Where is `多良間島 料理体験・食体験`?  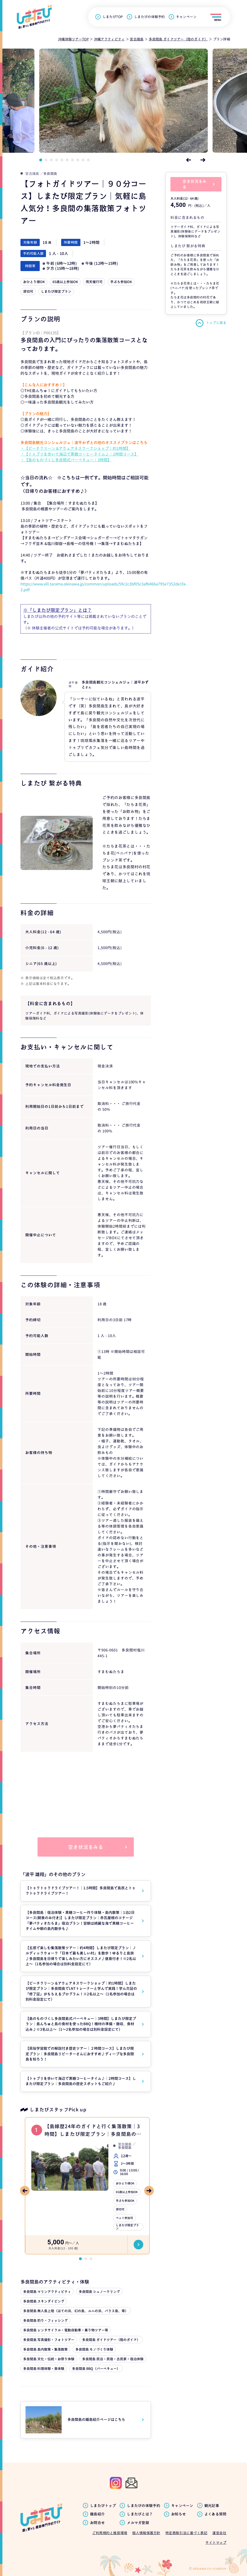
多良間島 料理体験・食体験 is located at coordinates (43, 2368).